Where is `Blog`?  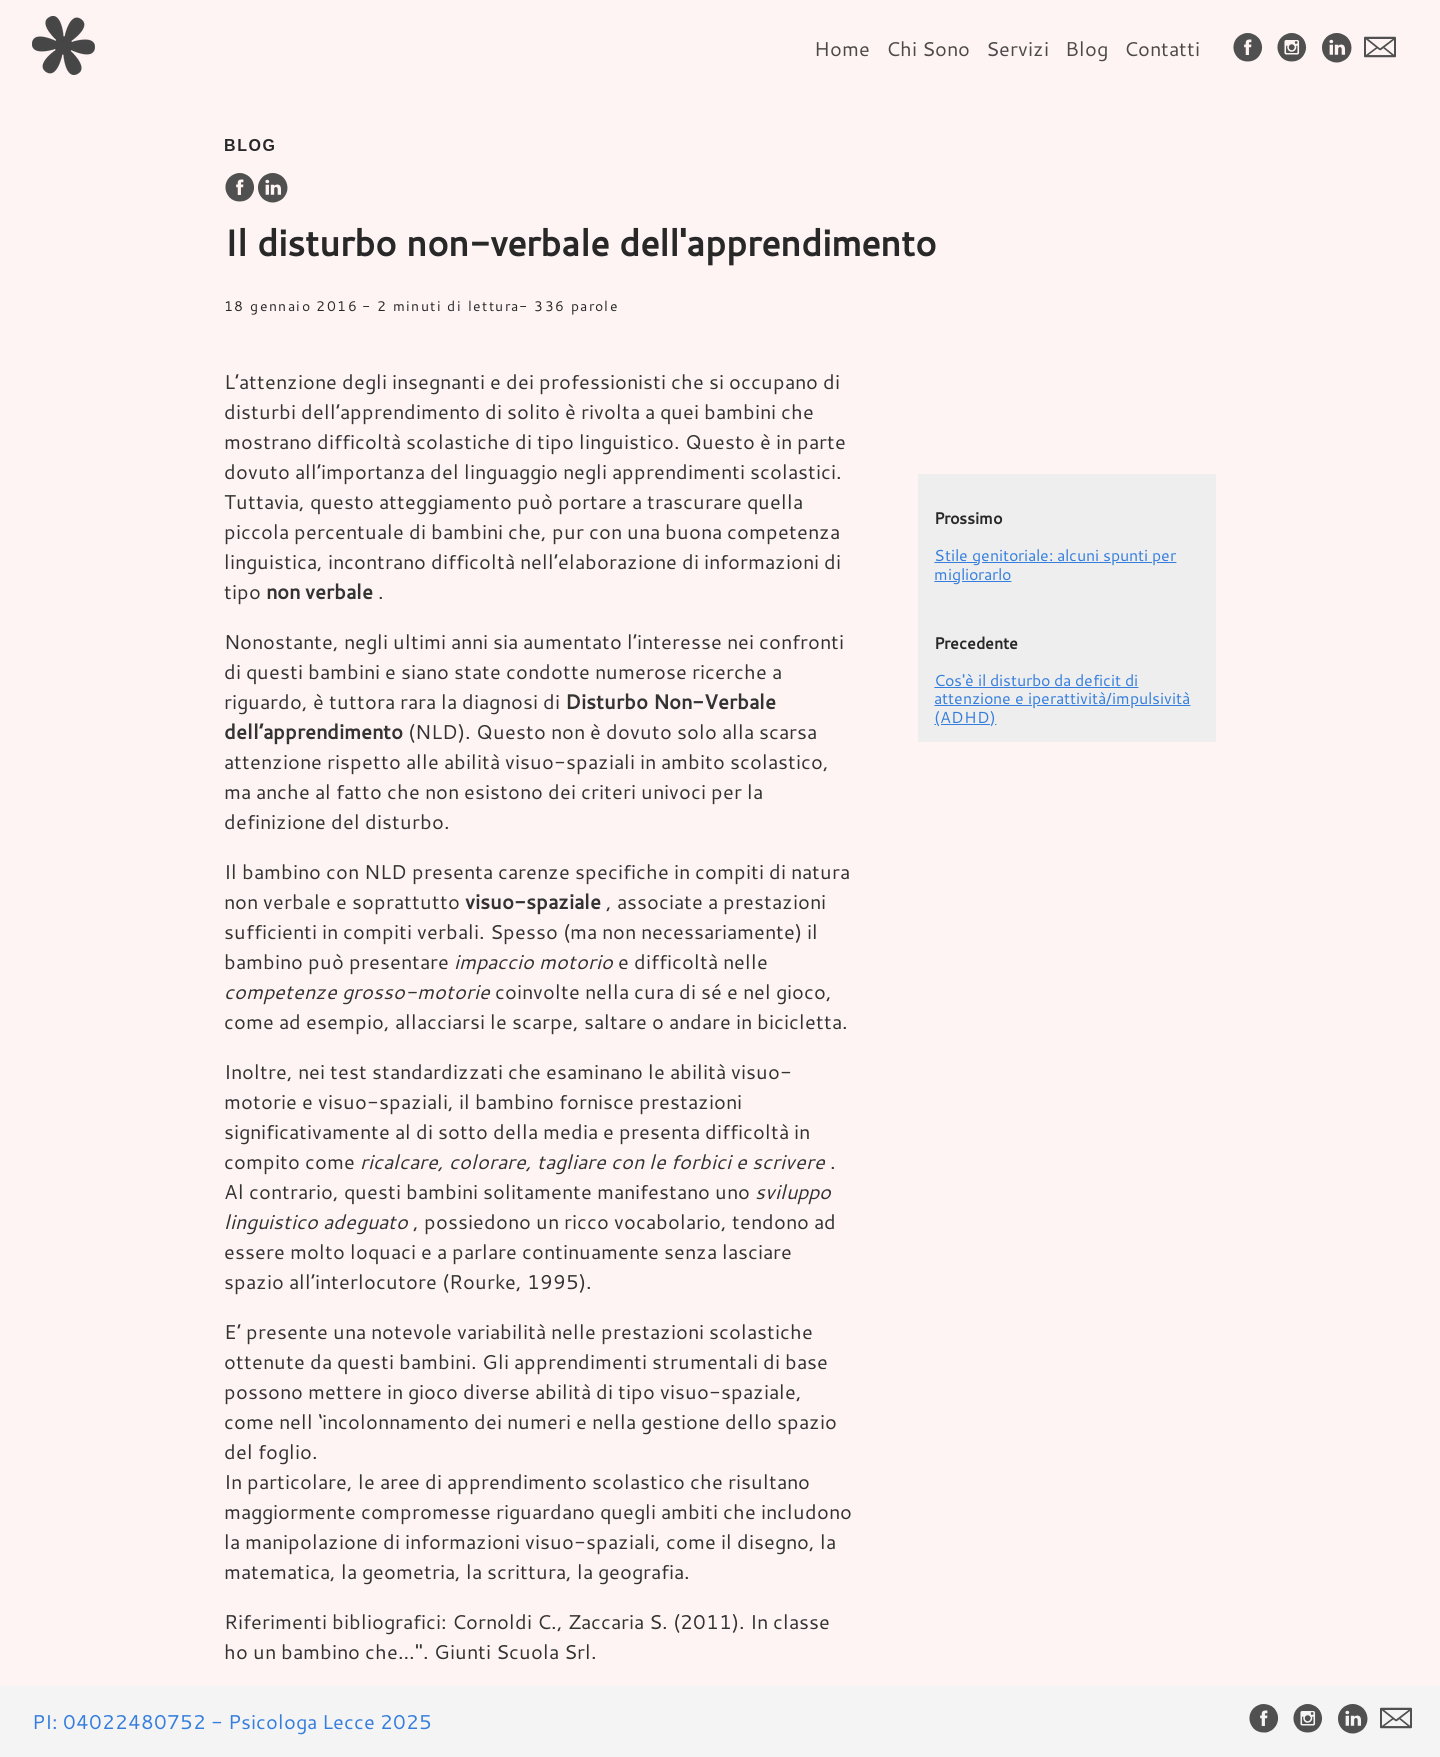 Blog is located at coordinates (1086, 48).